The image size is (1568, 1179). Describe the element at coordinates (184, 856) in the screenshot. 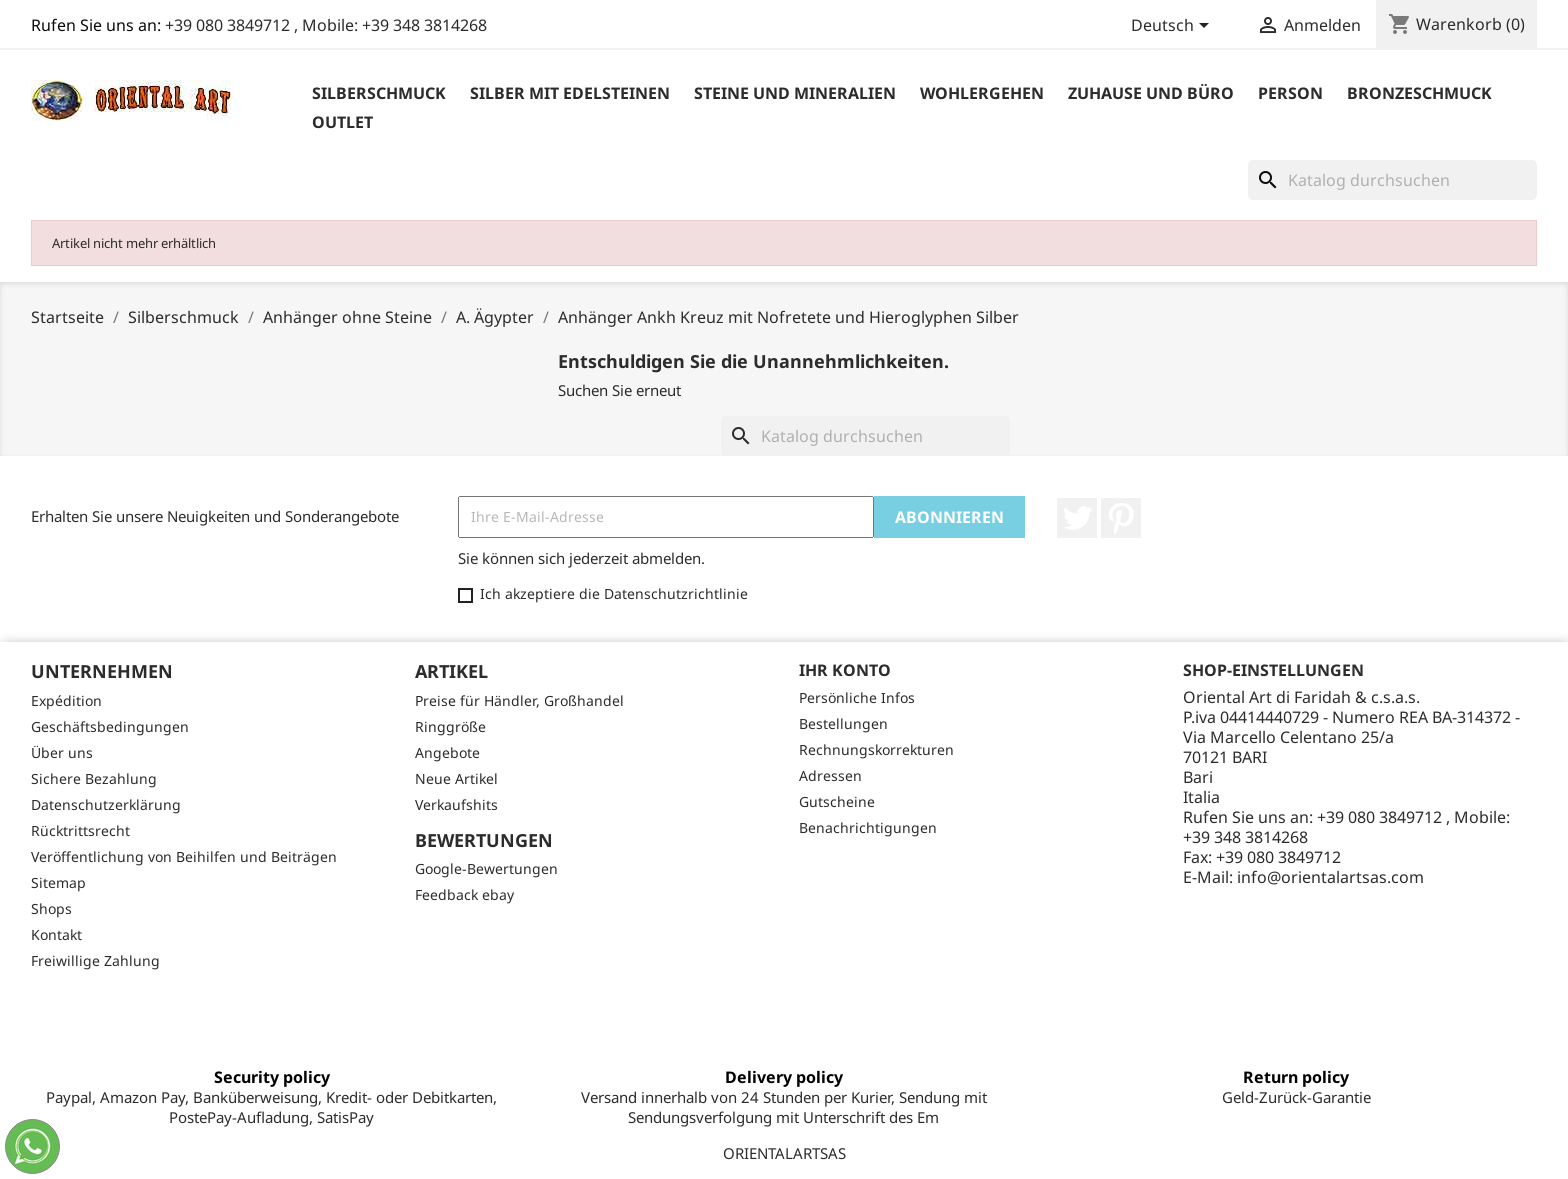

I see `Veröffentlichung von Beihilfen und Beiträgen` at that location.